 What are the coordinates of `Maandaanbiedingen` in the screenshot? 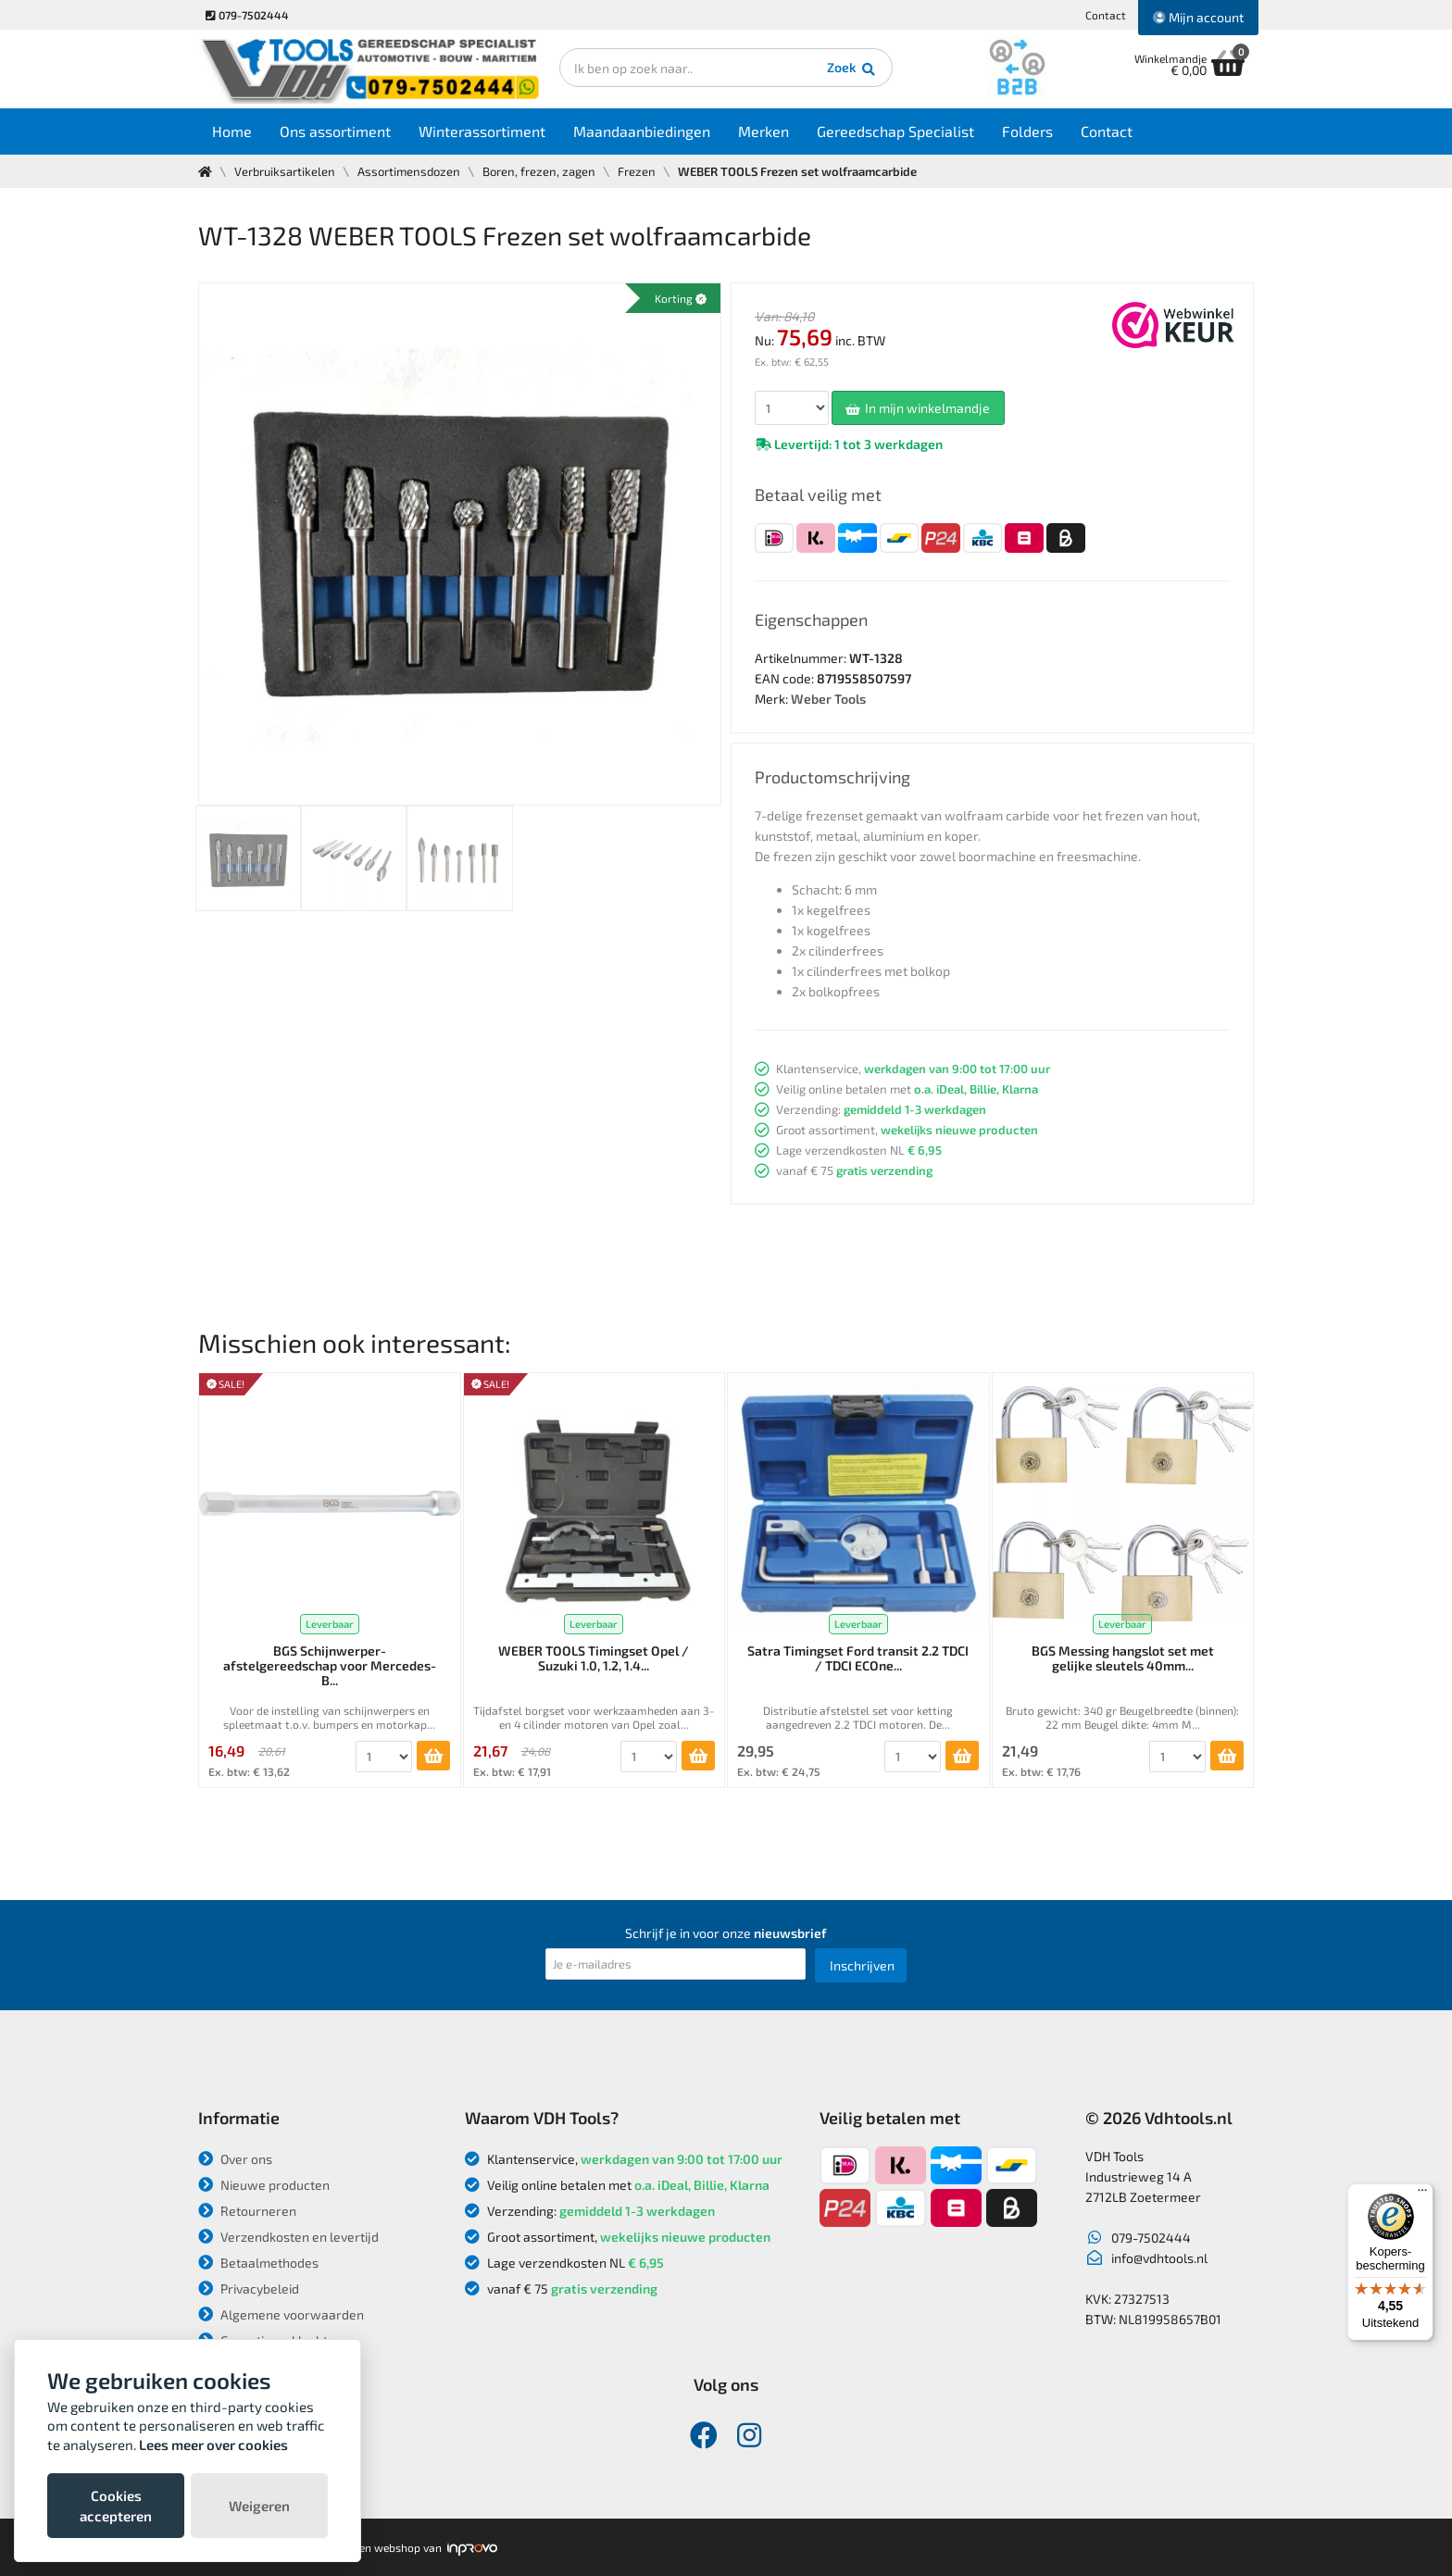 It's located at (641, 131).